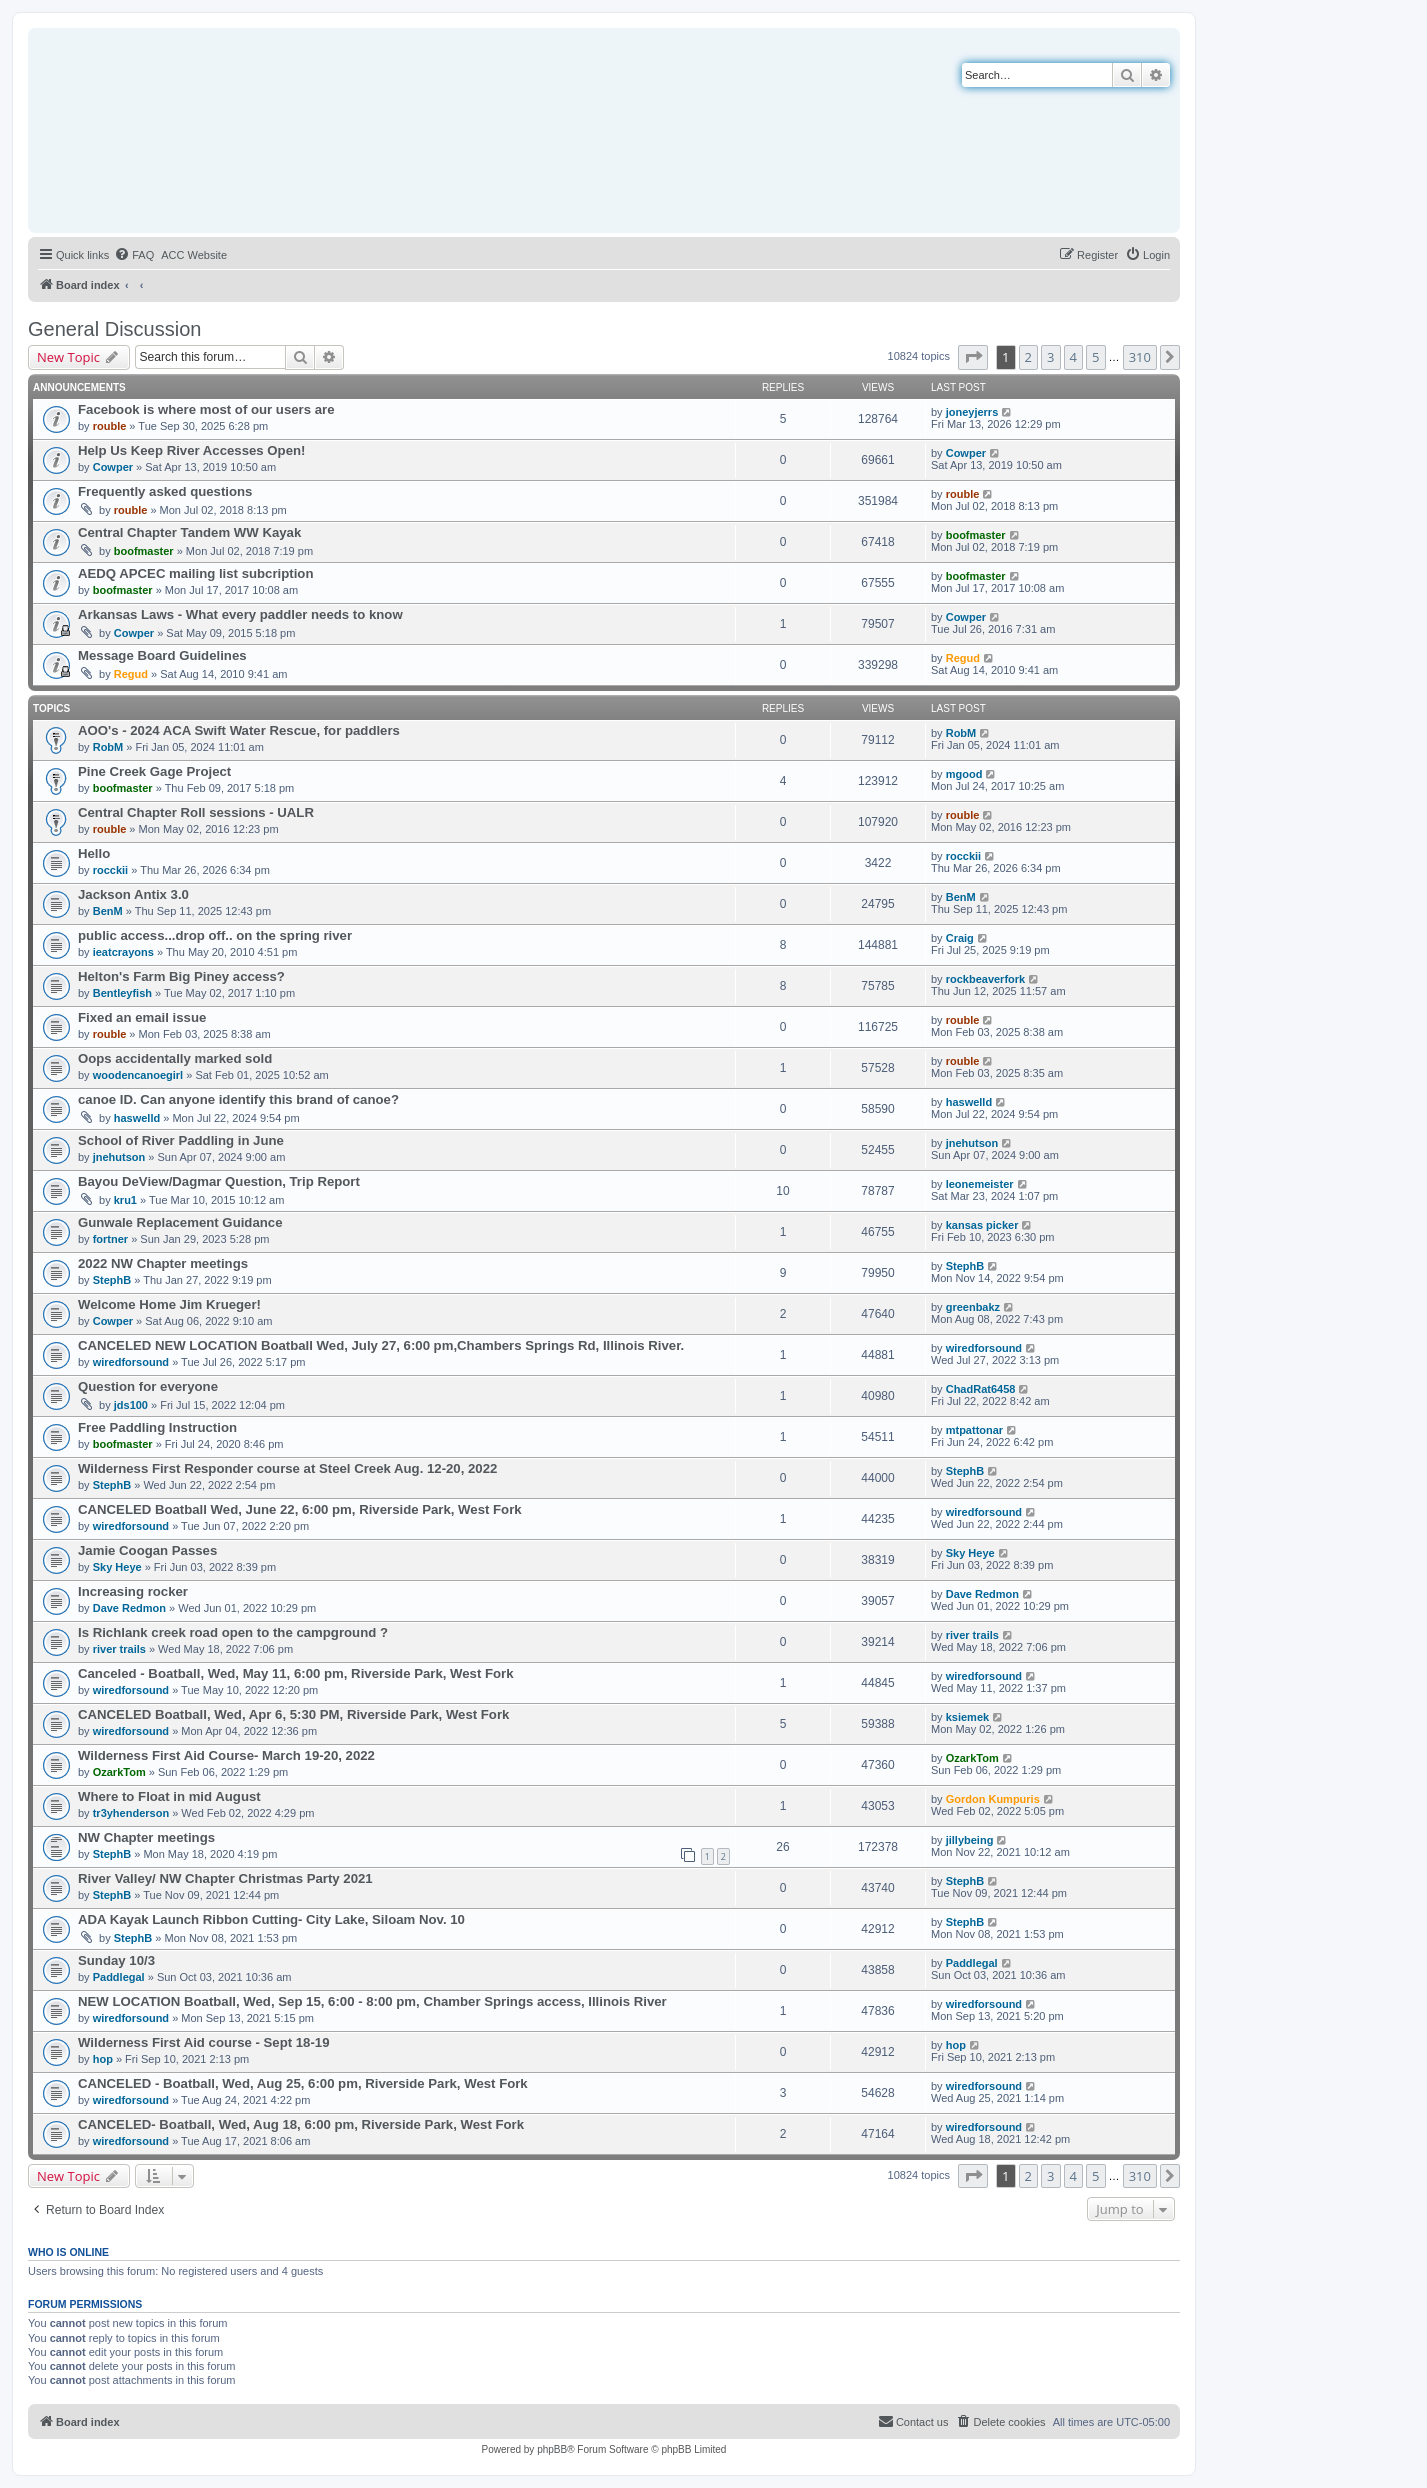  Describe the element at coordinates (973, 357) in the screenshot. I see `[button]` at that location.